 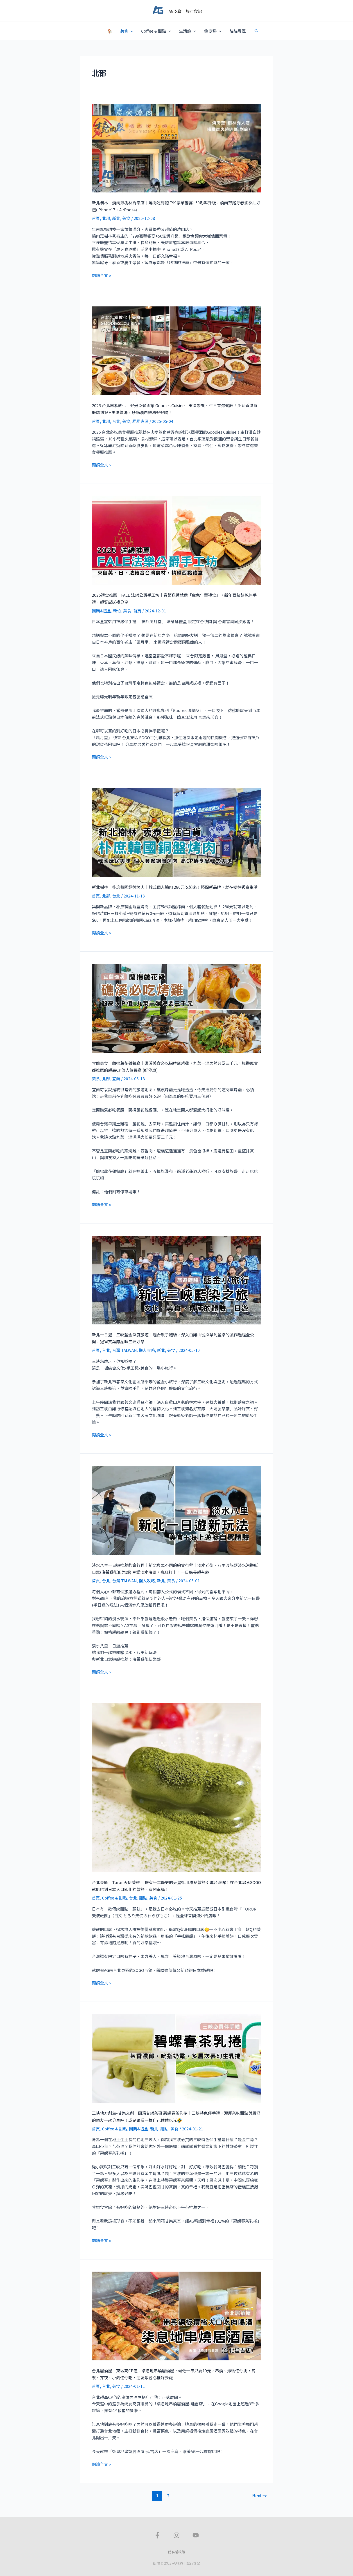 What do you see at coordinates (117, 611) in the screenshot?
I see `新竹` at bounding box center [117, 611].